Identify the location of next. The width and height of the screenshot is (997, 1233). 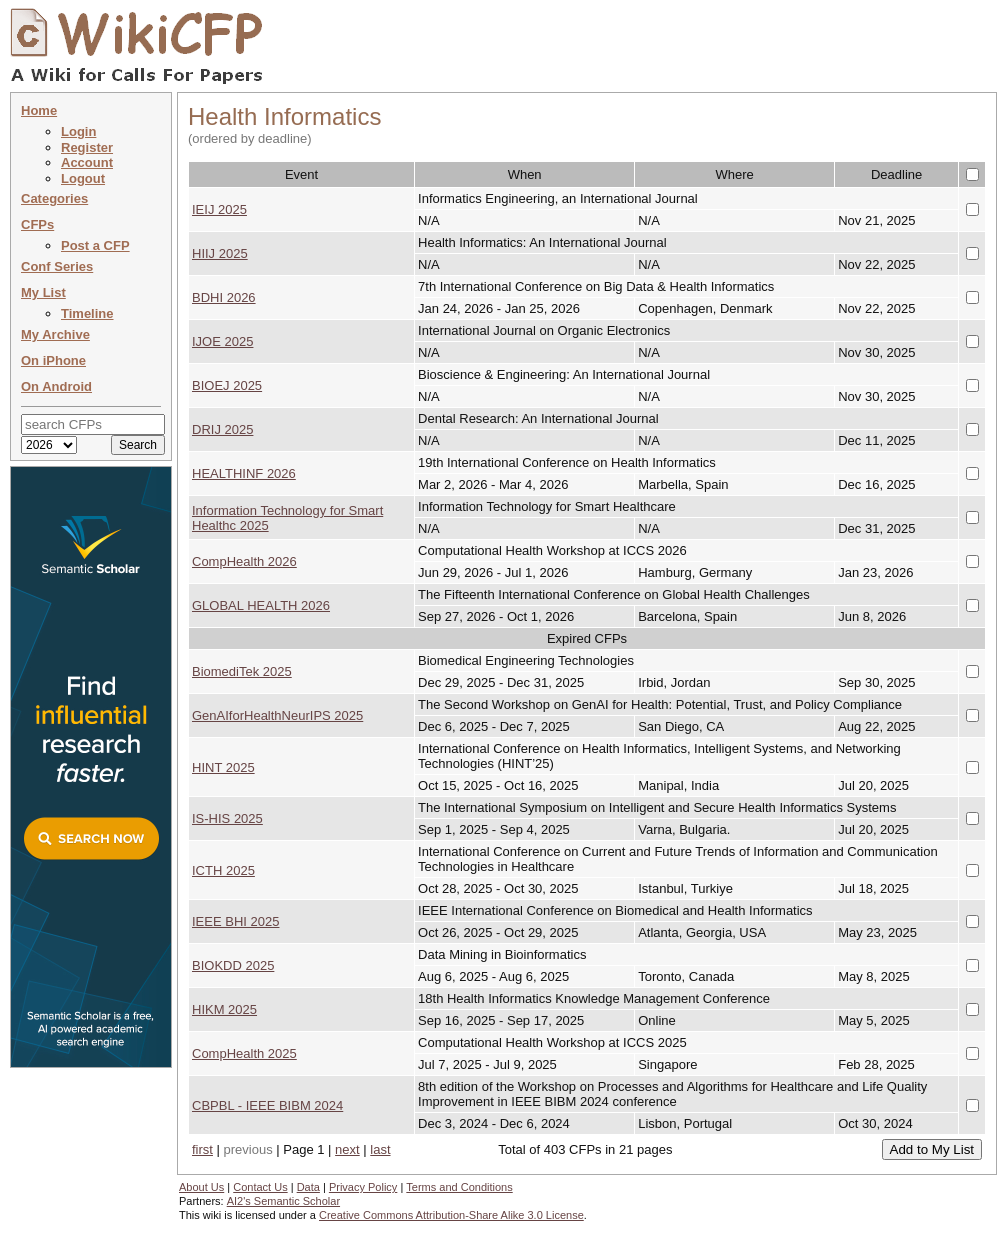
(347, 1149).